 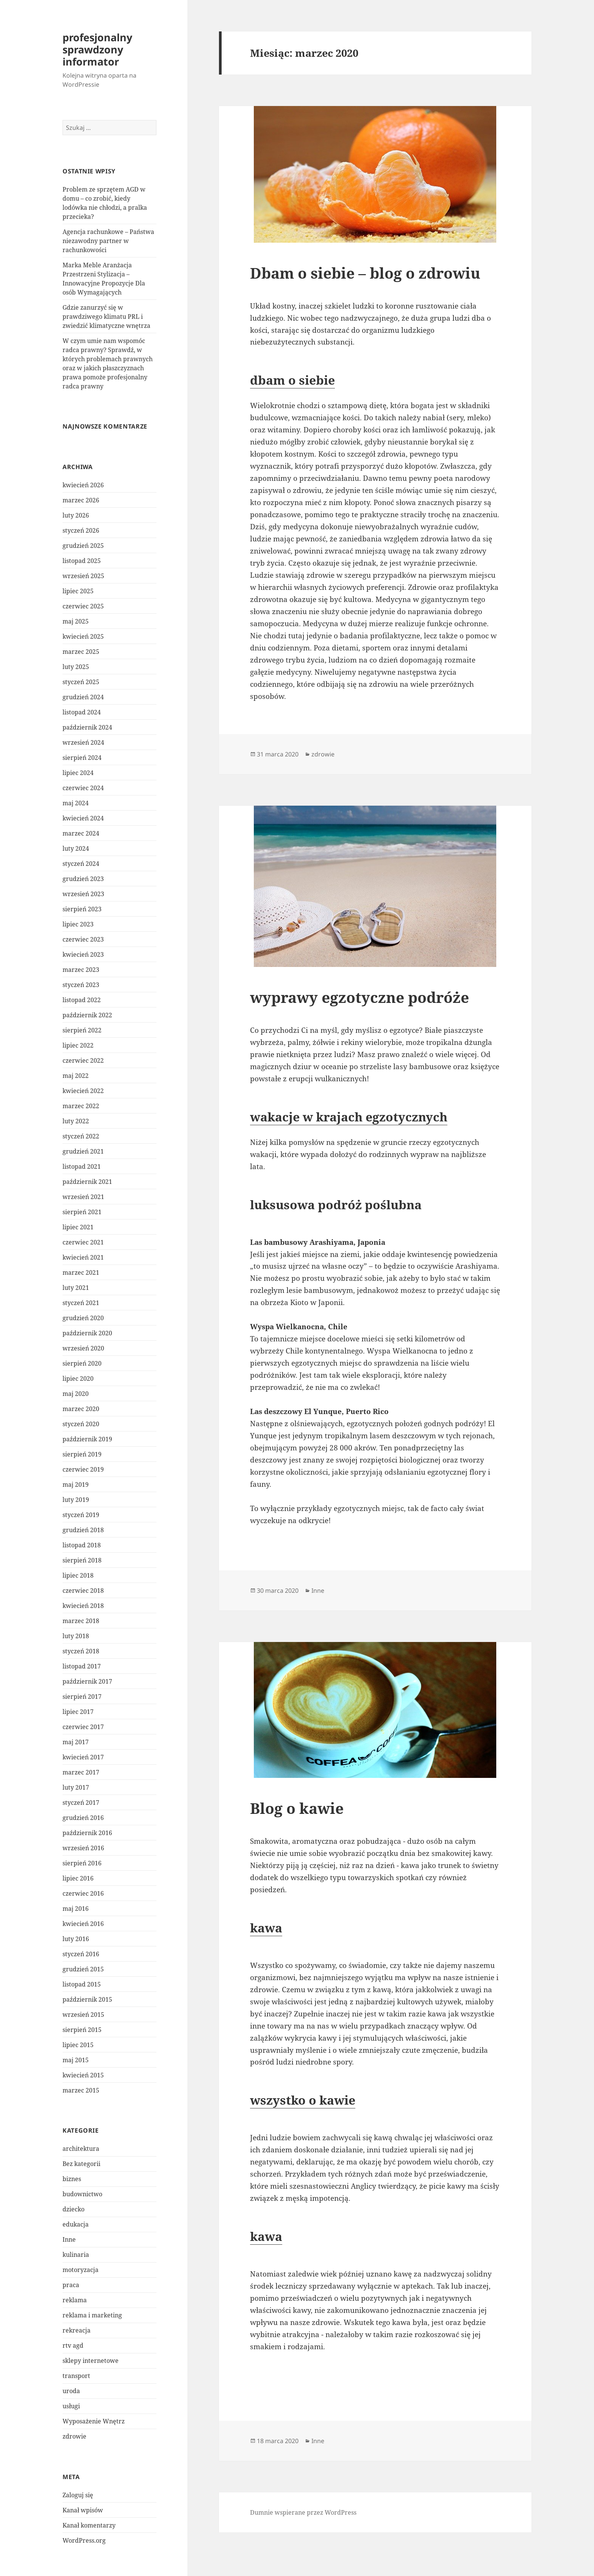 What do you see at coordinates (78, 1378) in the screenshot?
I see `lipiec 2020` at bounding box center [78, 1378].